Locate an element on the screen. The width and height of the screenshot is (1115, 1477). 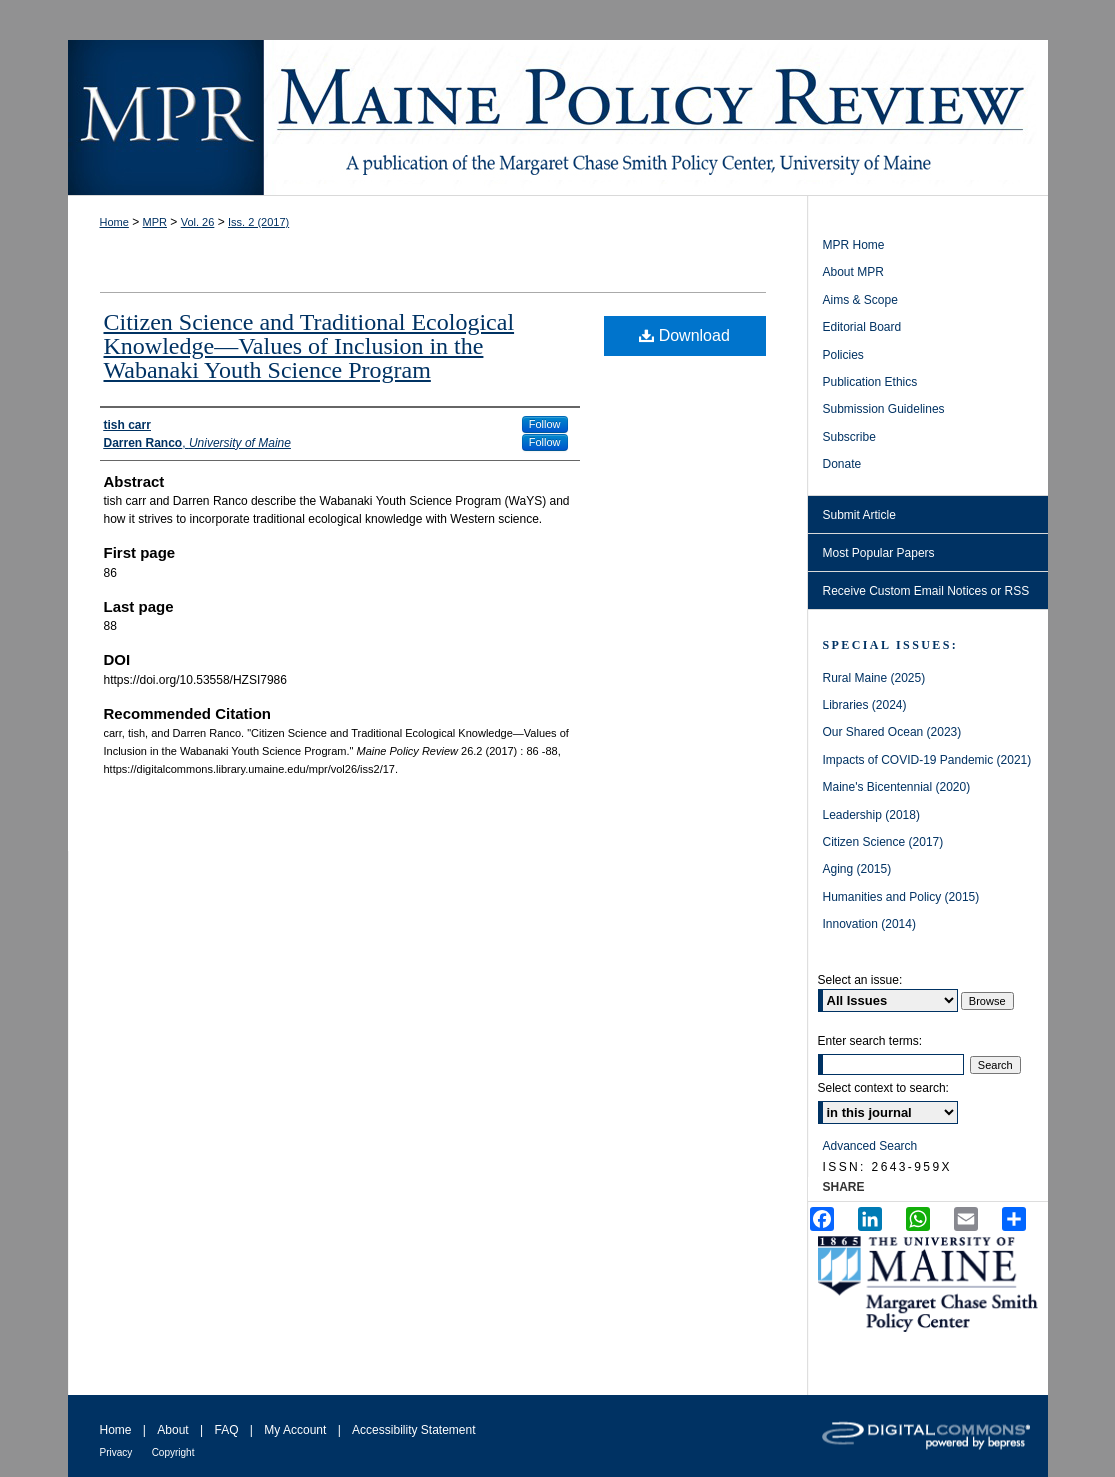
Humanities and Policy (2015) is located at coordinates (901, 897).